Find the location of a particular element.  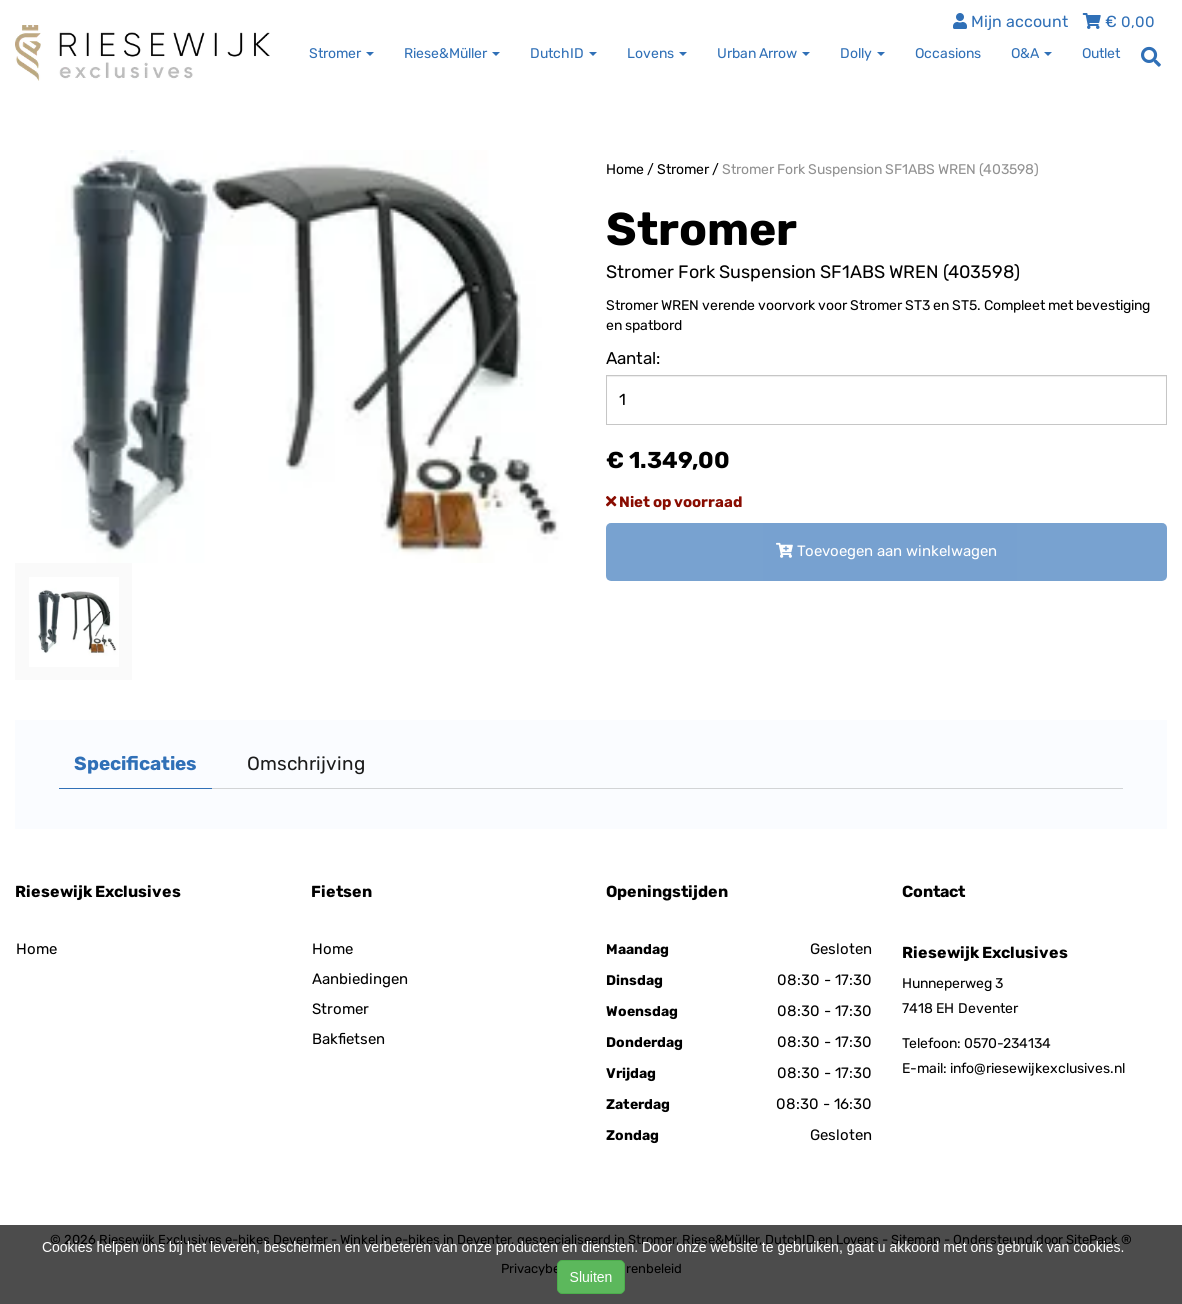

Riese&Müller [button] is located at coordinates (452, 53).